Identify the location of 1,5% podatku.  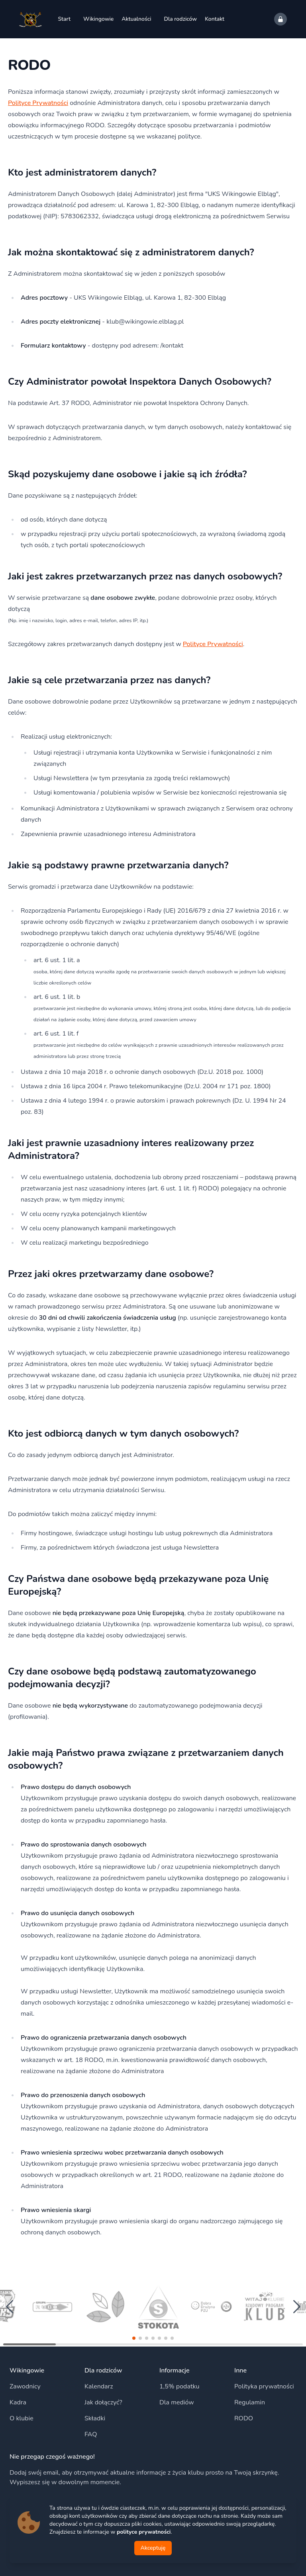
(179, 2386).